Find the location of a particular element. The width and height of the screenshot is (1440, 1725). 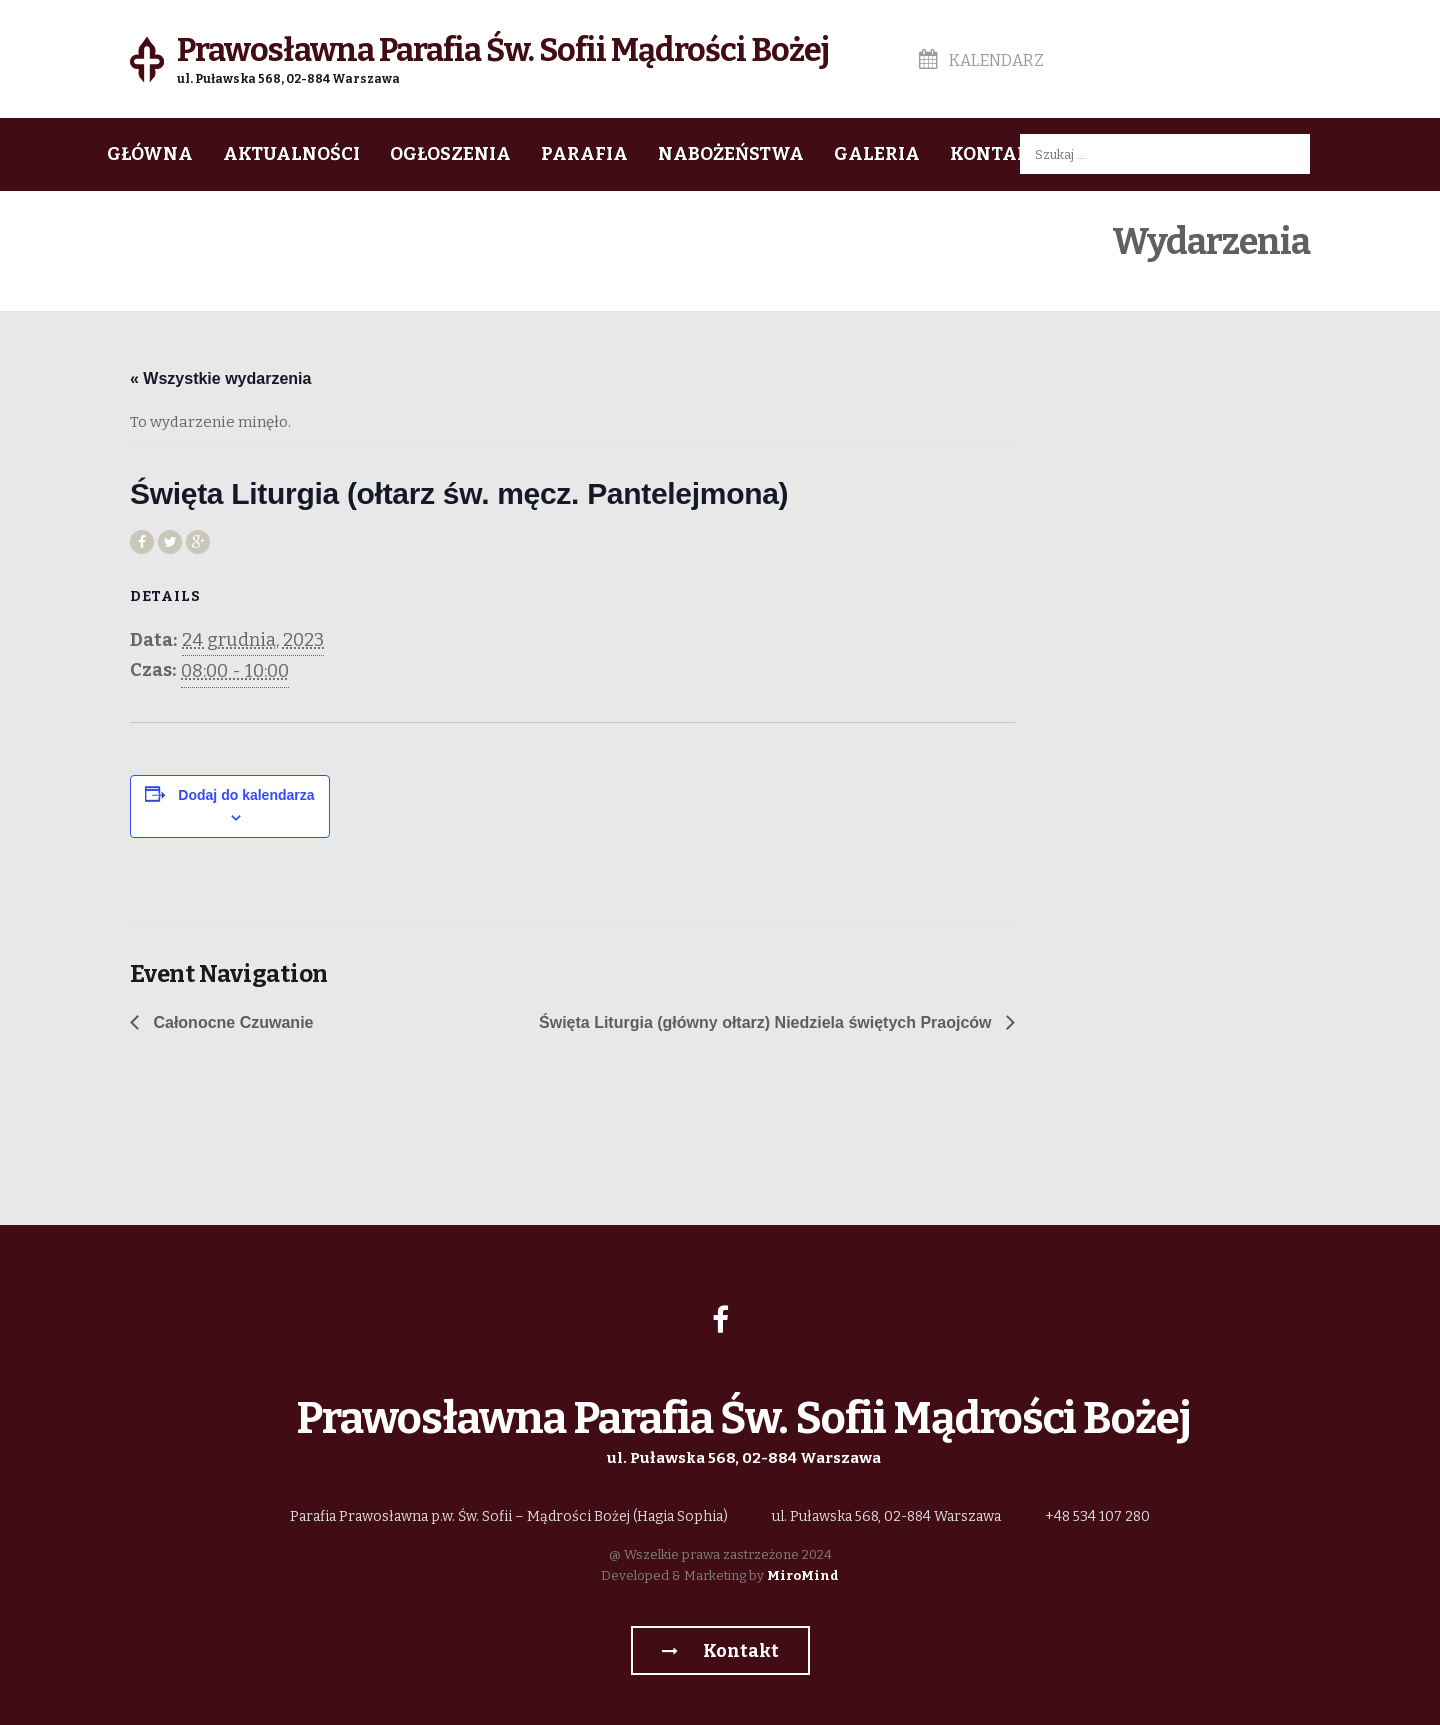

Główna is located at coordinates (150, 154).